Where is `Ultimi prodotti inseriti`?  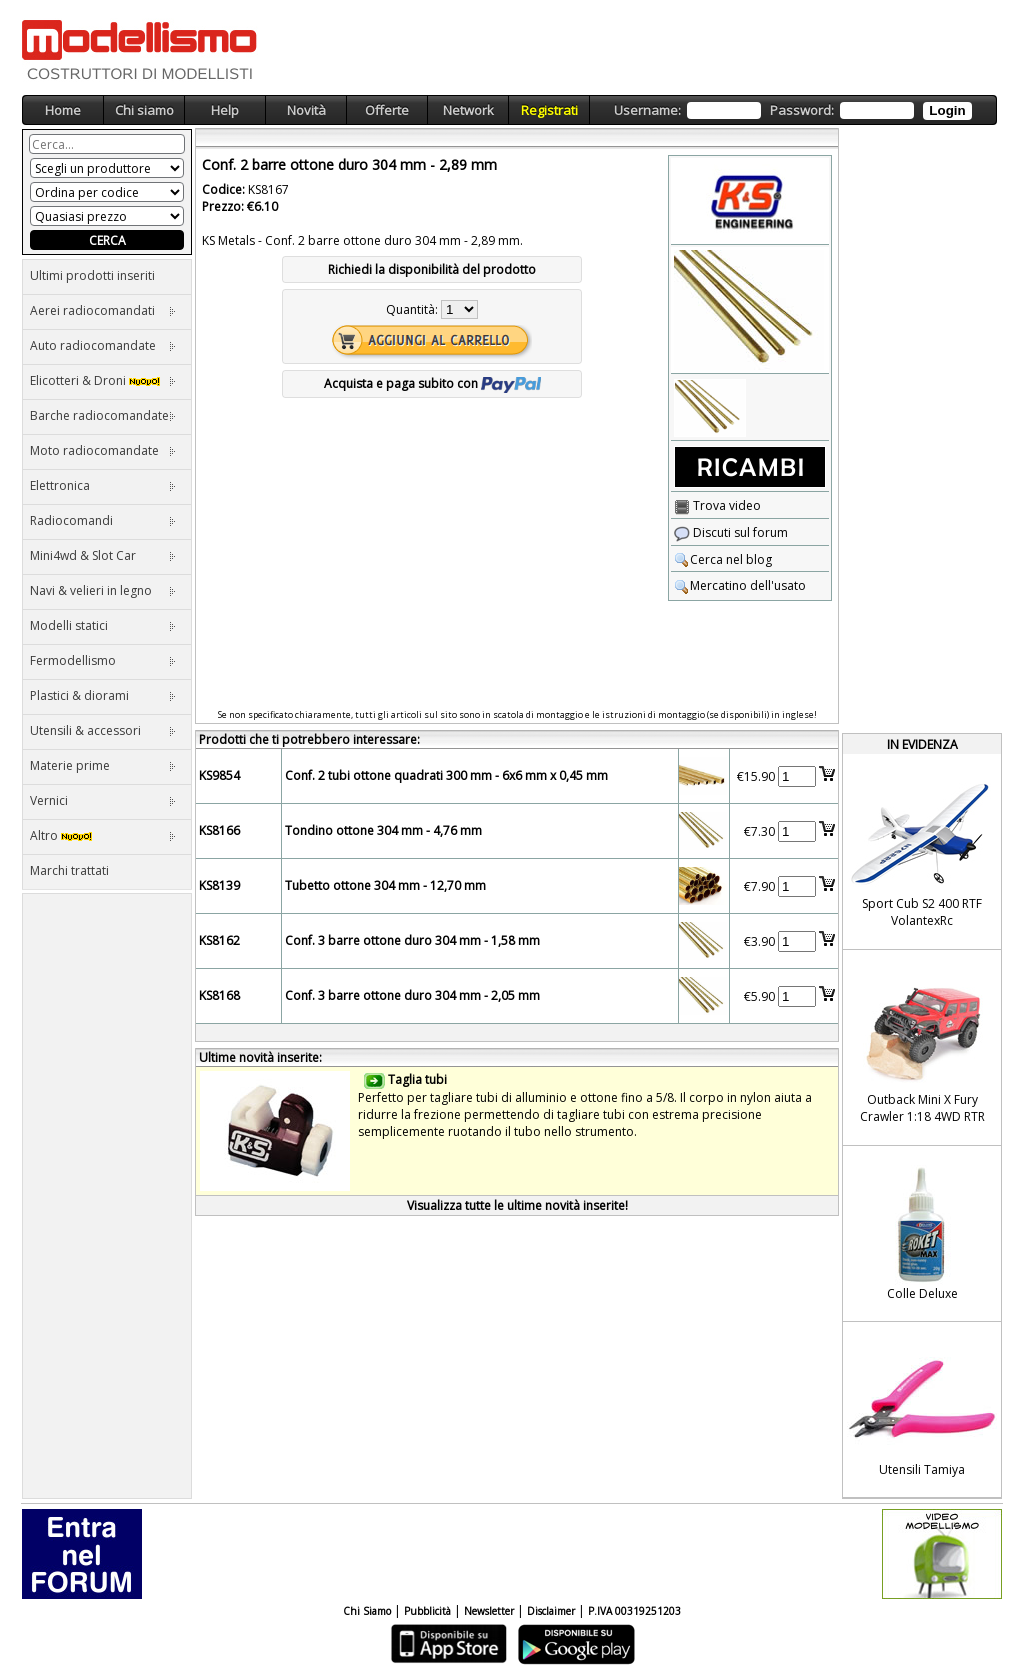
Ultimi prodotti inseriti is located at coordinates (92, 275).